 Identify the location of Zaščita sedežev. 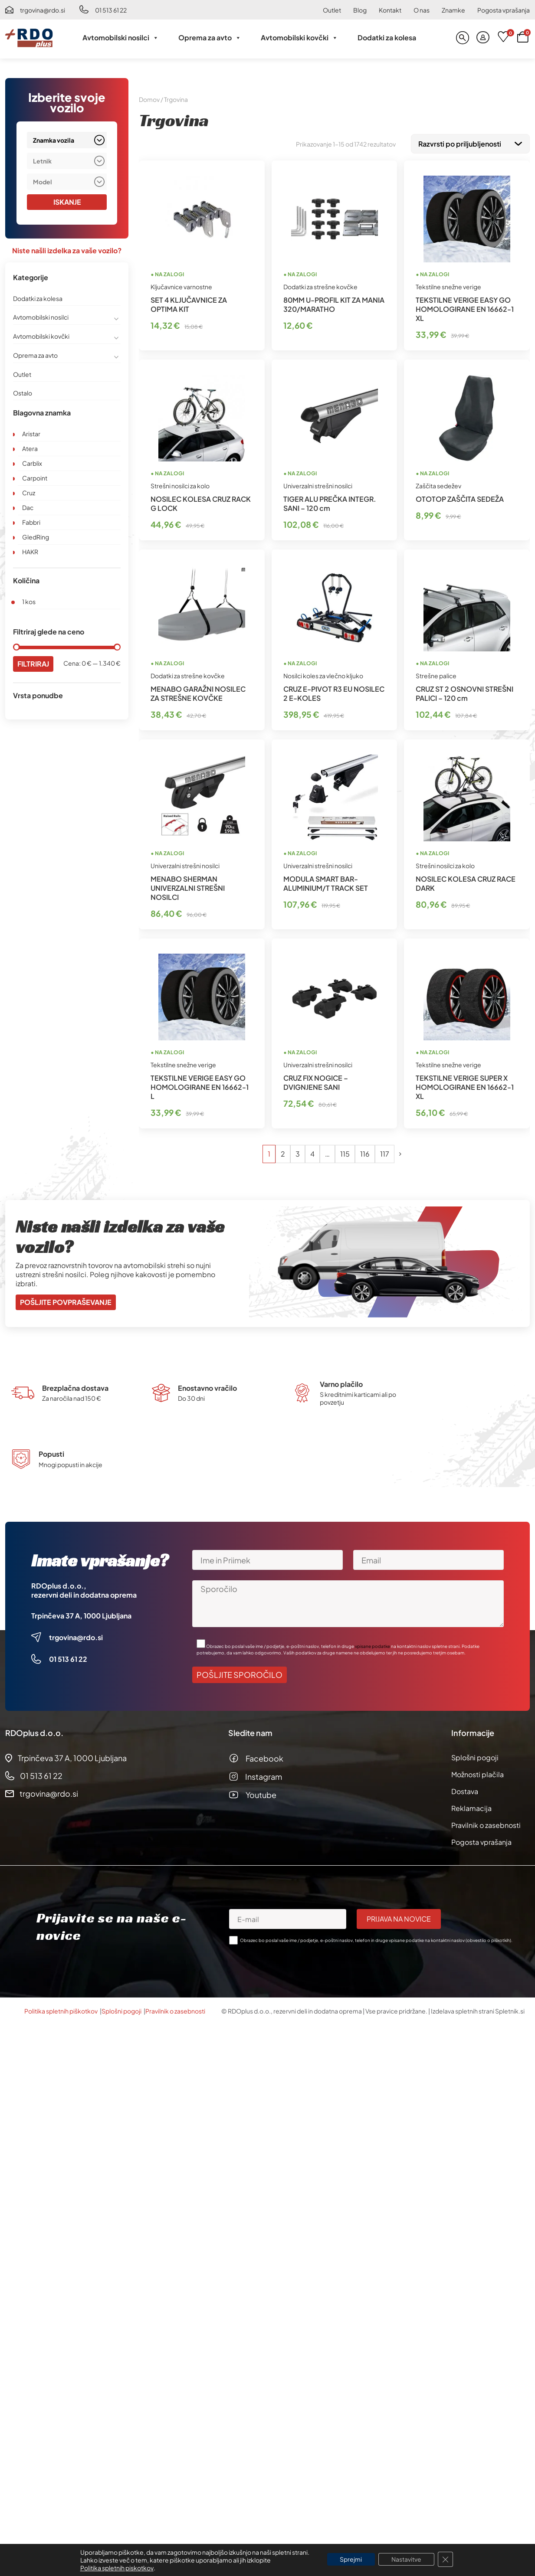
(438, 484).